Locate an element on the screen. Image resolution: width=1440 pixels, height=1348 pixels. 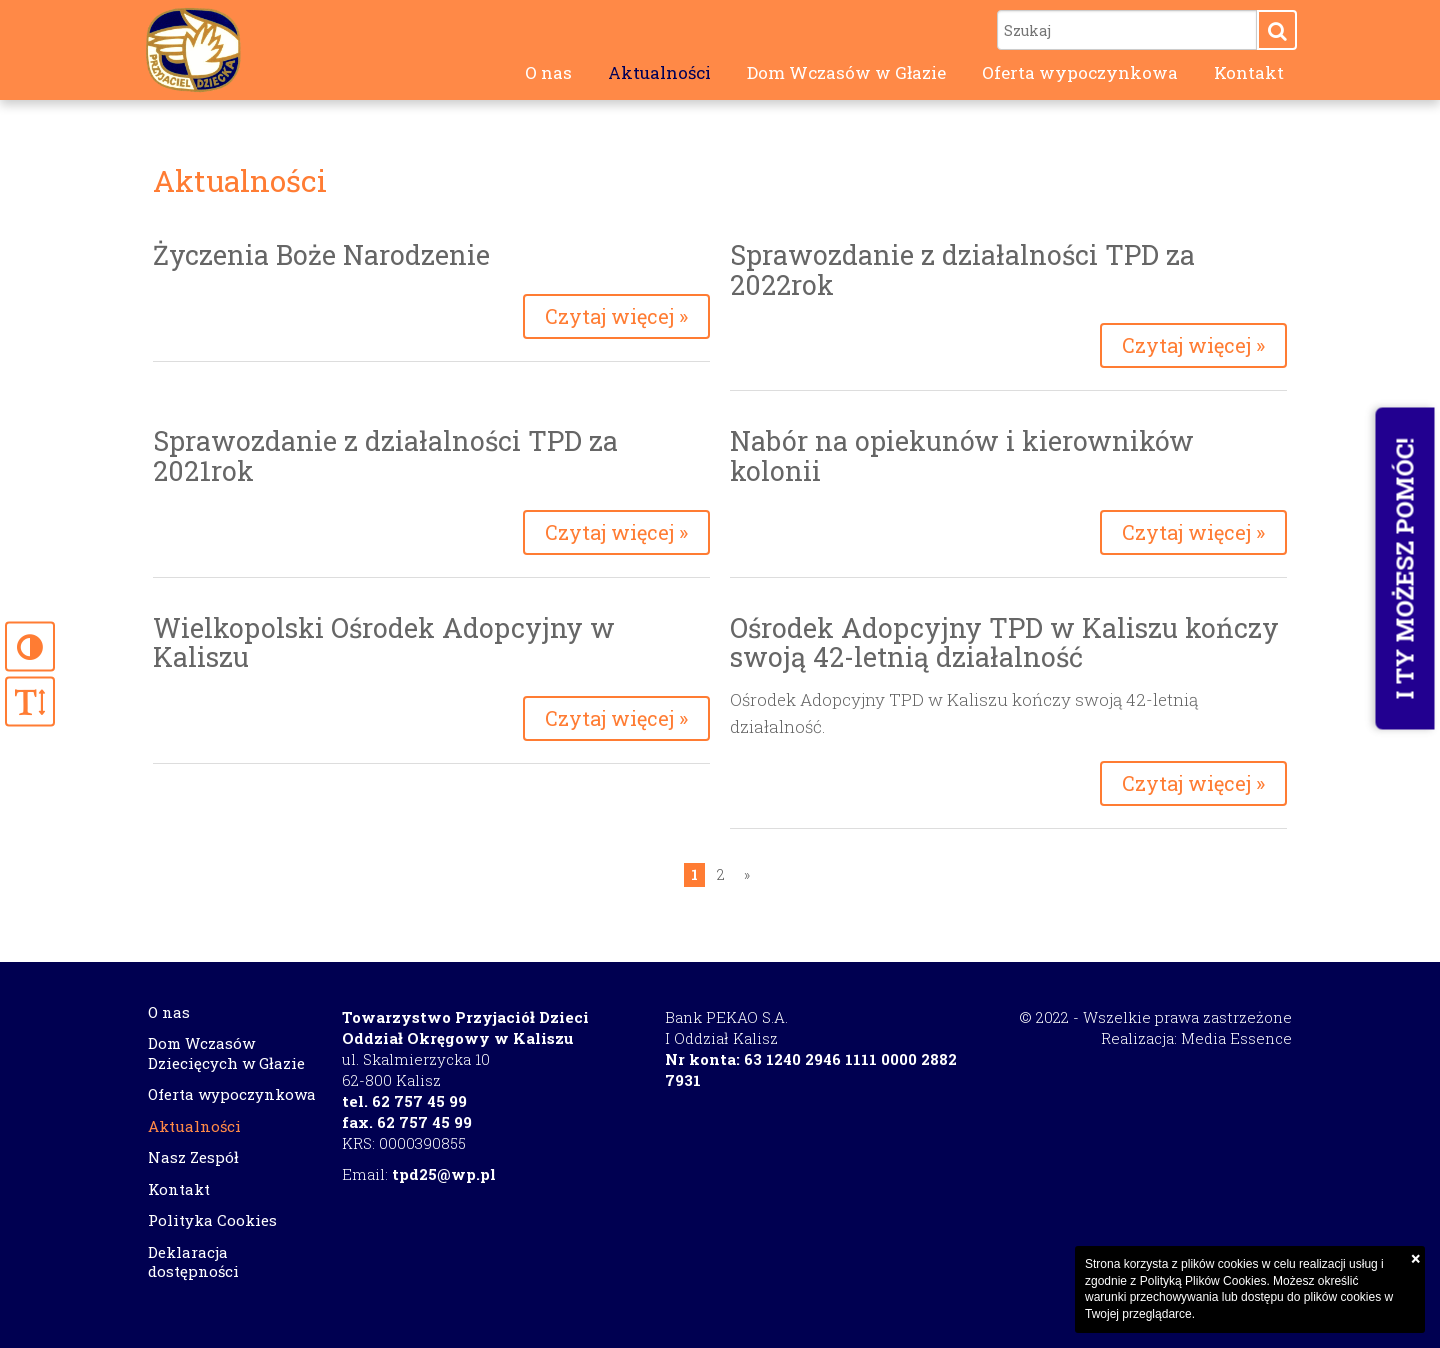
Polityka Cookies is located at coordinates (212, 1220).